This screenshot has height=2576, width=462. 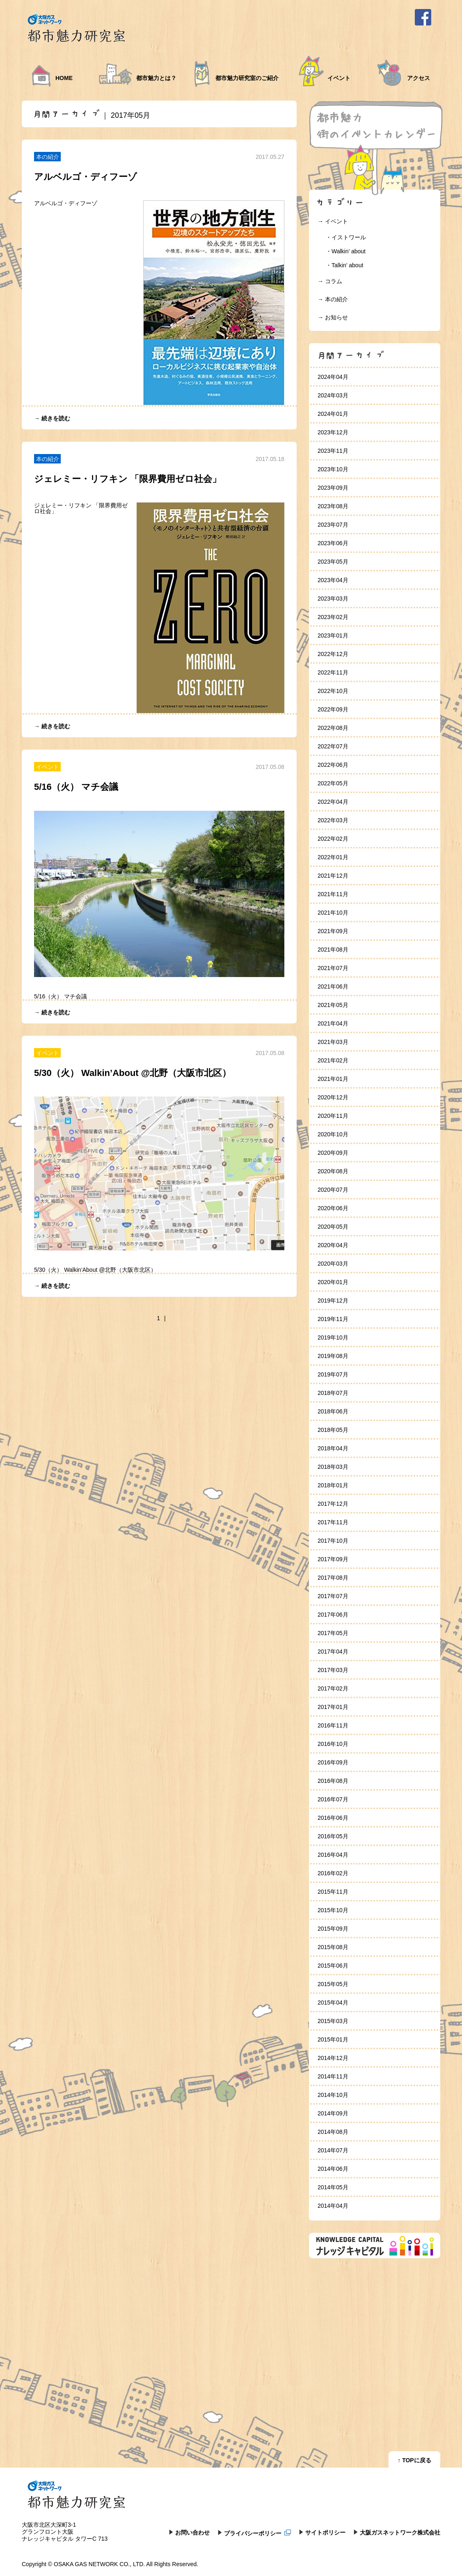 I want to click on 2019年07月, so click(x=333, y=1374).